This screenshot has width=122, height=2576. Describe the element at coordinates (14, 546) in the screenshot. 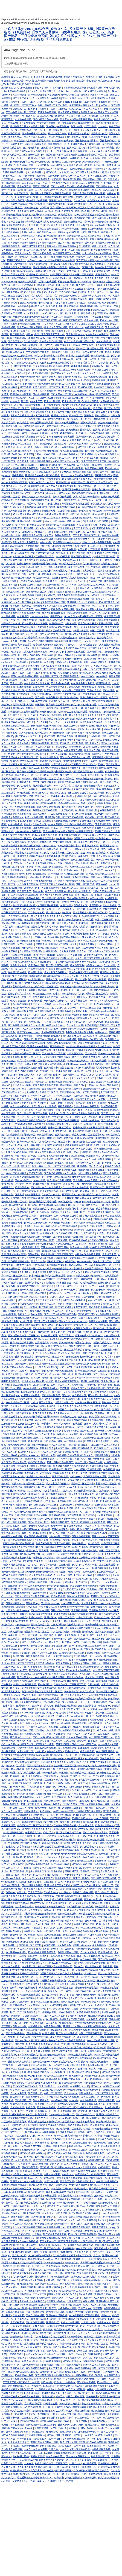

I see `麻豆成人在线观看` at that location.